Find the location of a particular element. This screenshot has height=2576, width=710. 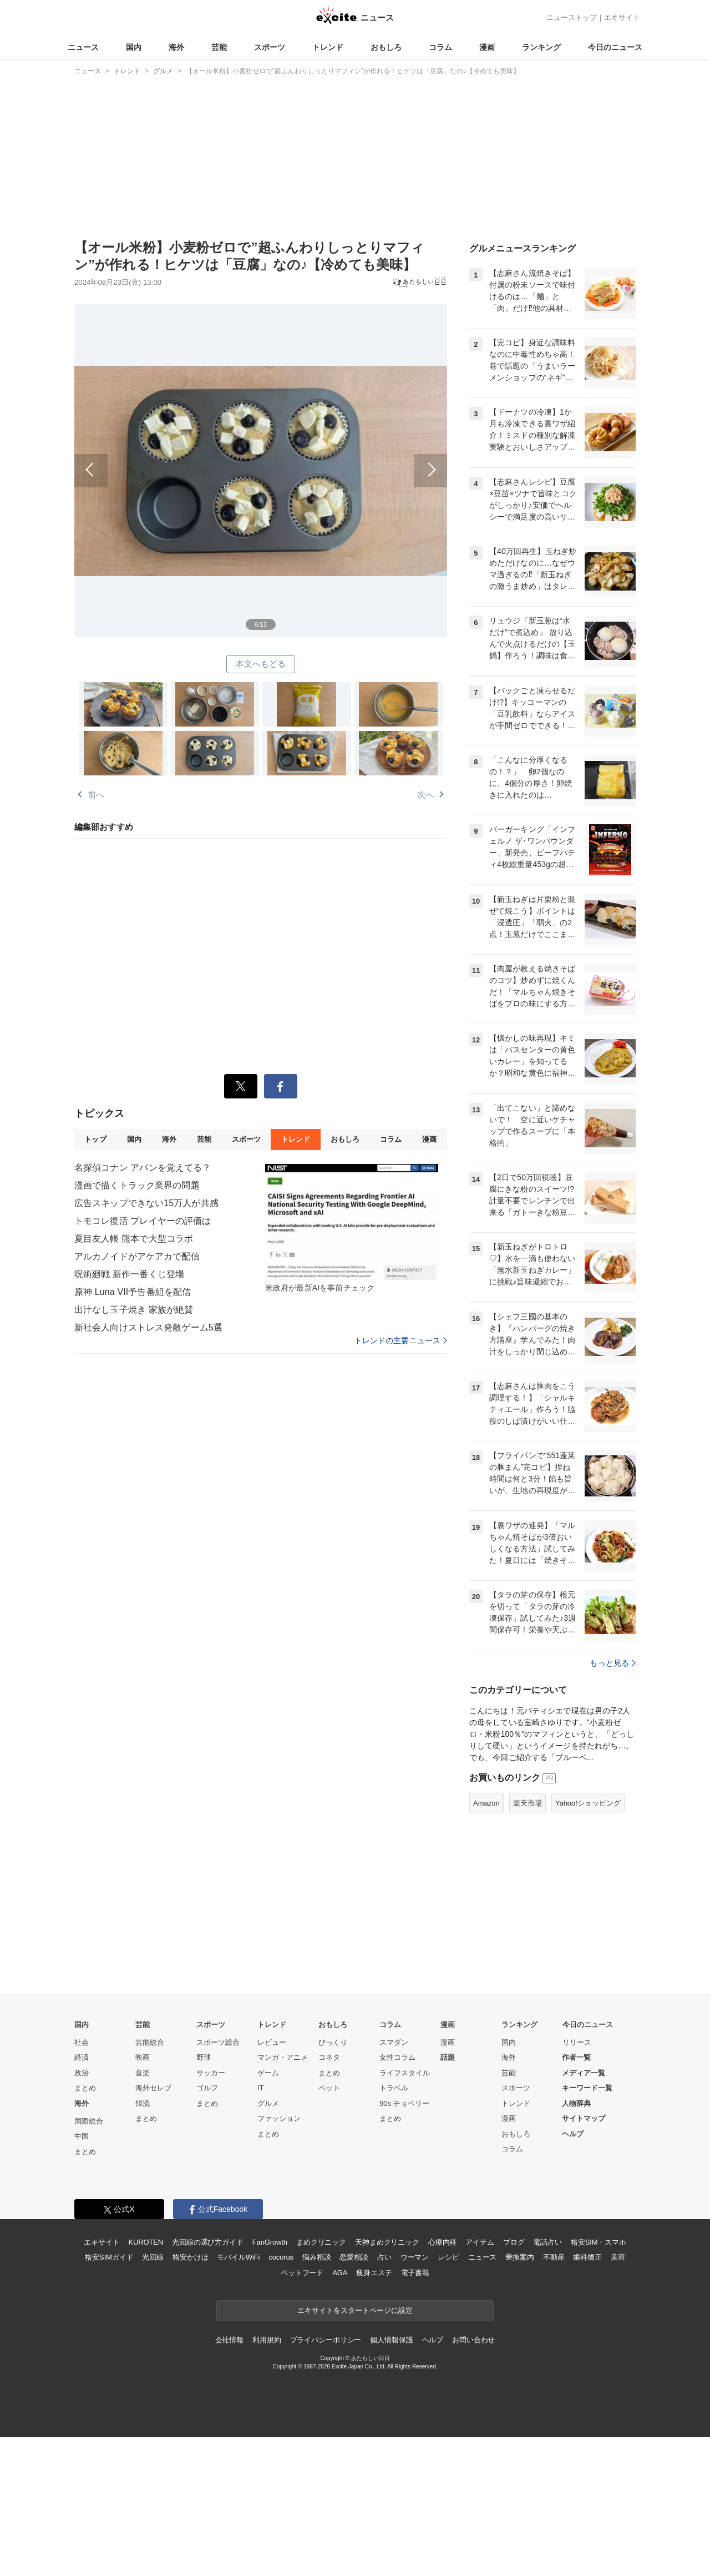

天神まめクリニック is located at coordinates (387, 2242).